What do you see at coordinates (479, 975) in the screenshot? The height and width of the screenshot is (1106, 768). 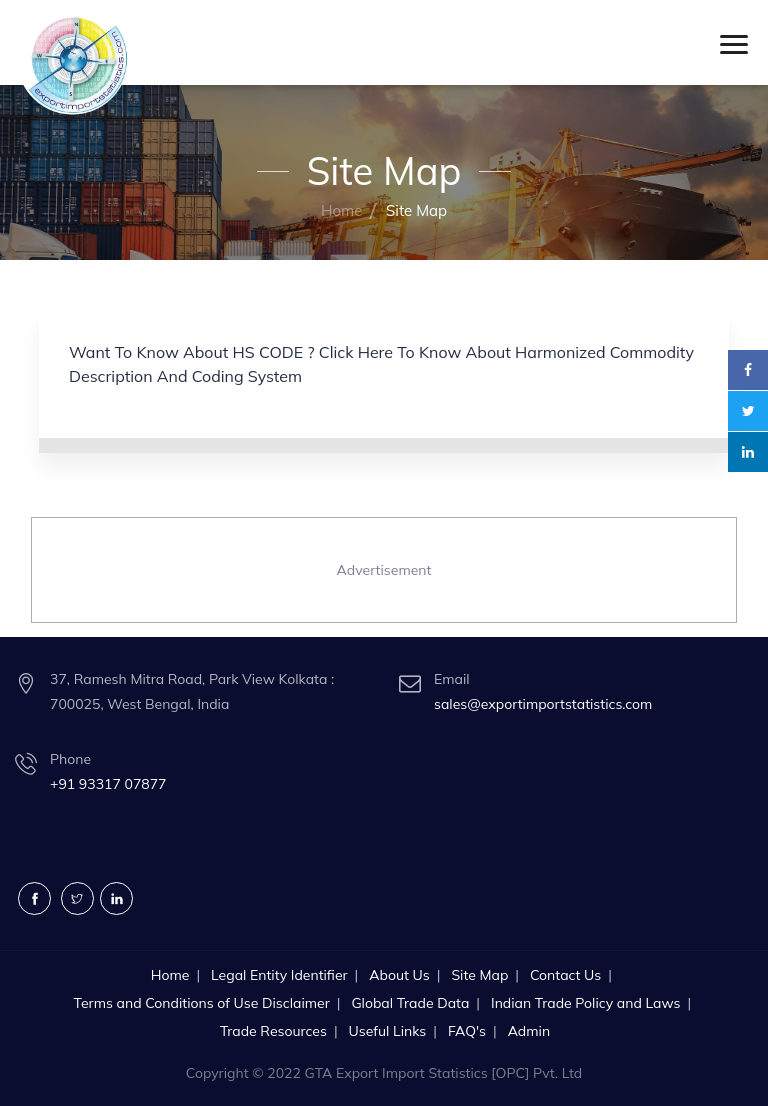 I see `Site Map` at bounding box center [479, 975].